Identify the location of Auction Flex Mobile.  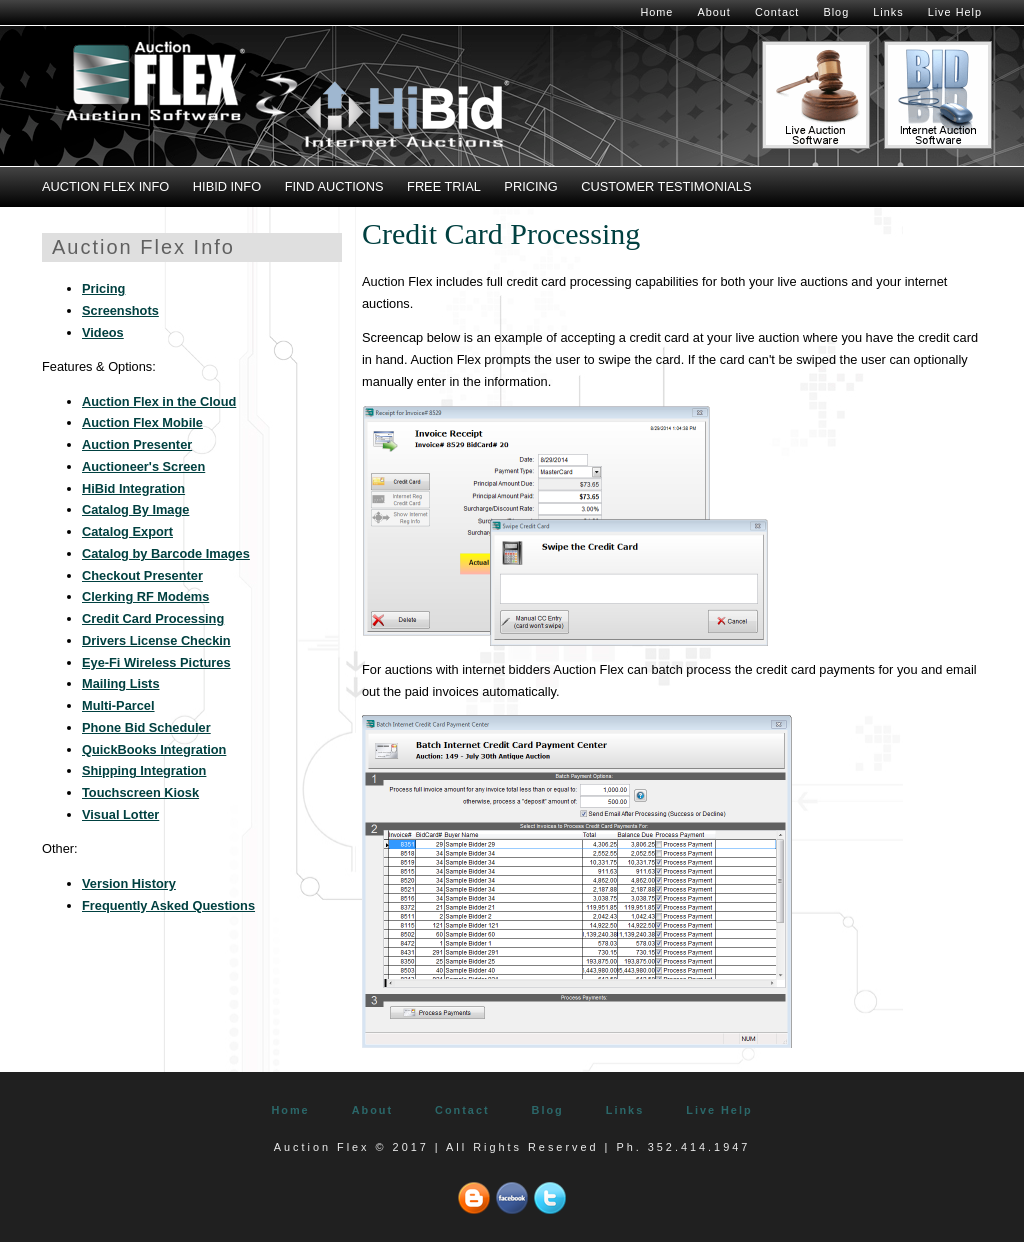
(142, 422).